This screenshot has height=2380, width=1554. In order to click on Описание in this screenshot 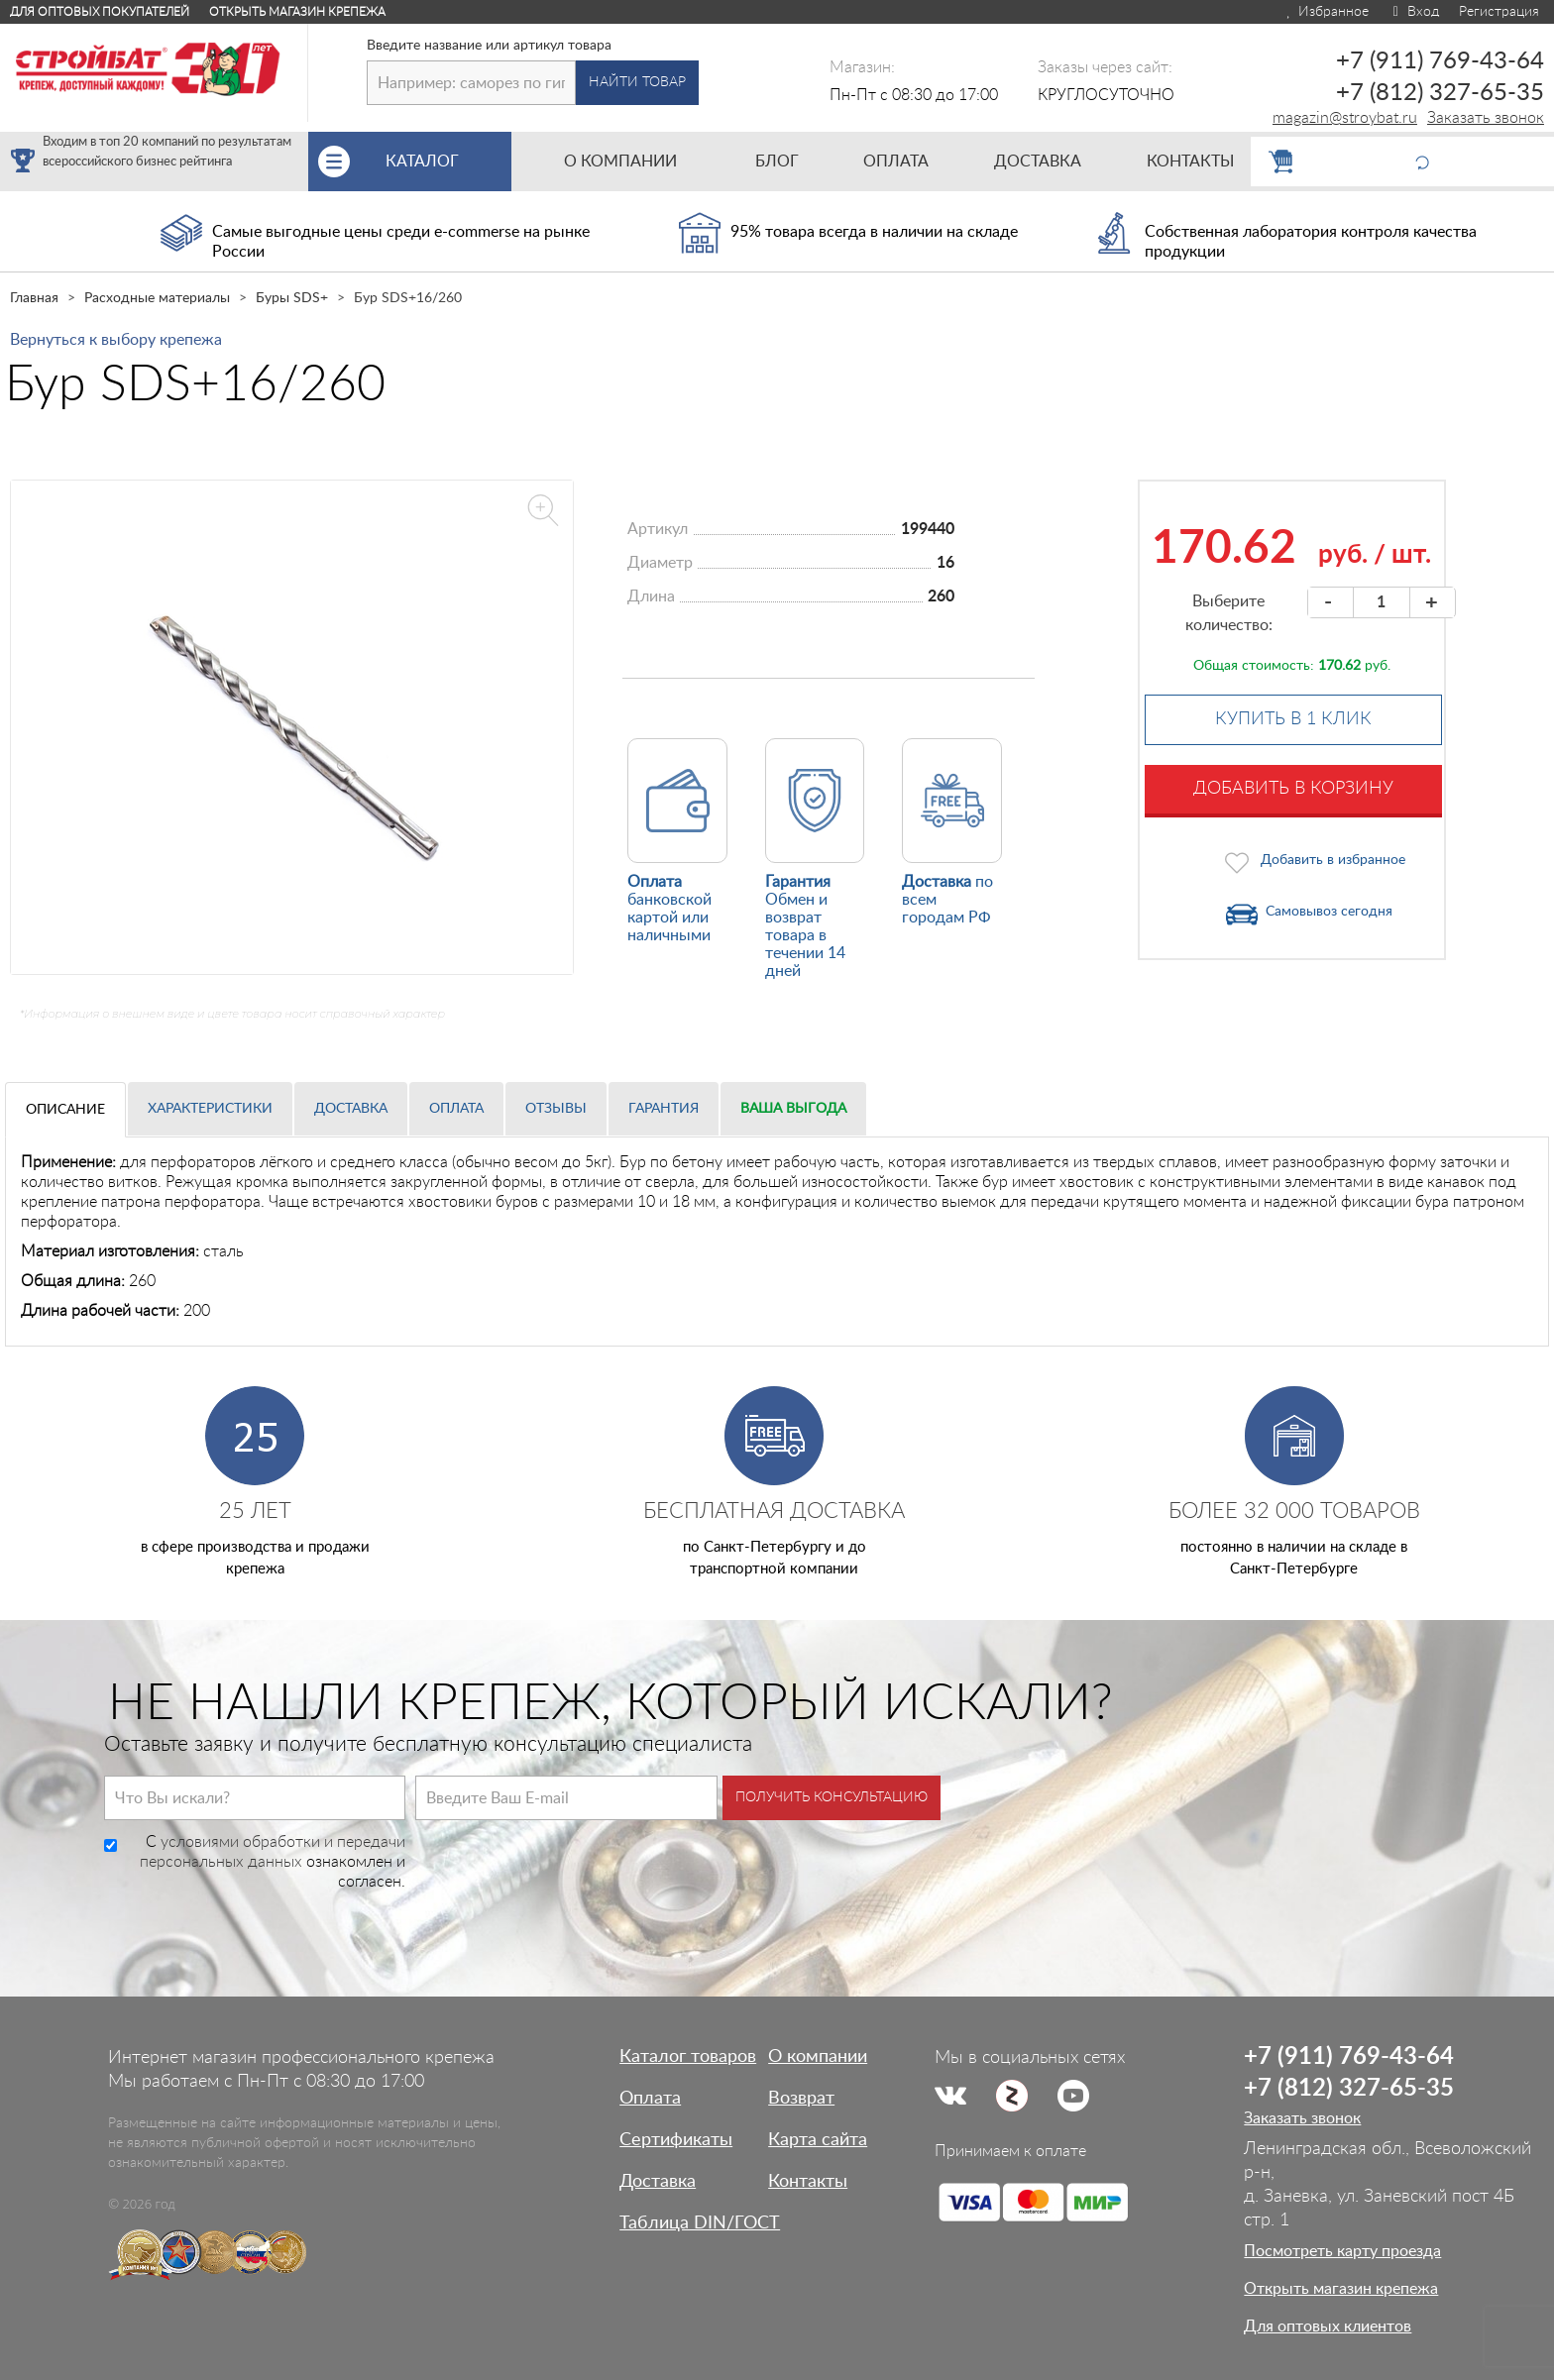, I will do `click(65, 1110)`.